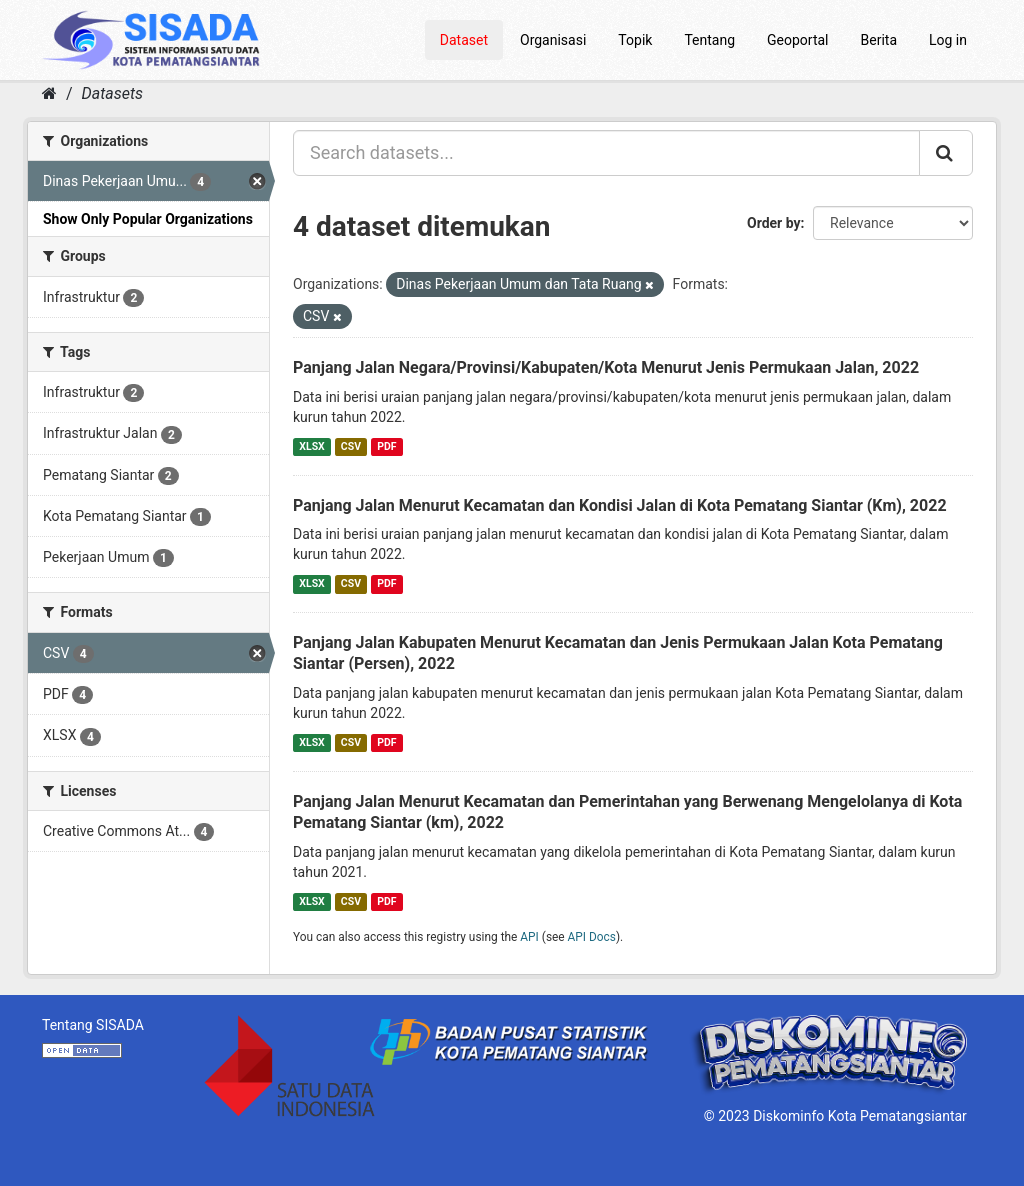 This screenshot has height=1186, width=1024. Describe the element at coordinates (879, 40) in the screenshot. I see `Berita` at that location.